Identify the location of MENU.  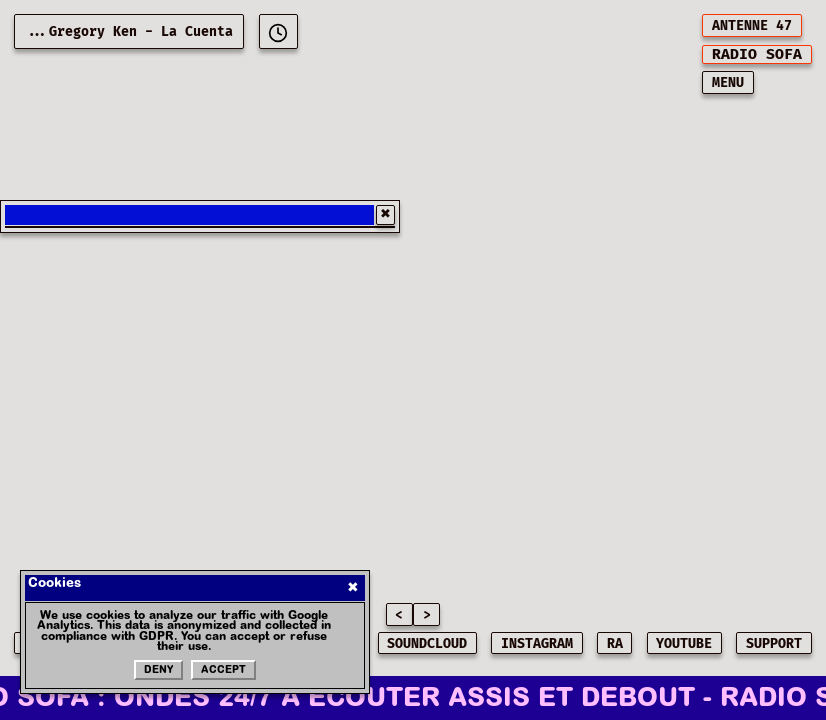
(728, 83).